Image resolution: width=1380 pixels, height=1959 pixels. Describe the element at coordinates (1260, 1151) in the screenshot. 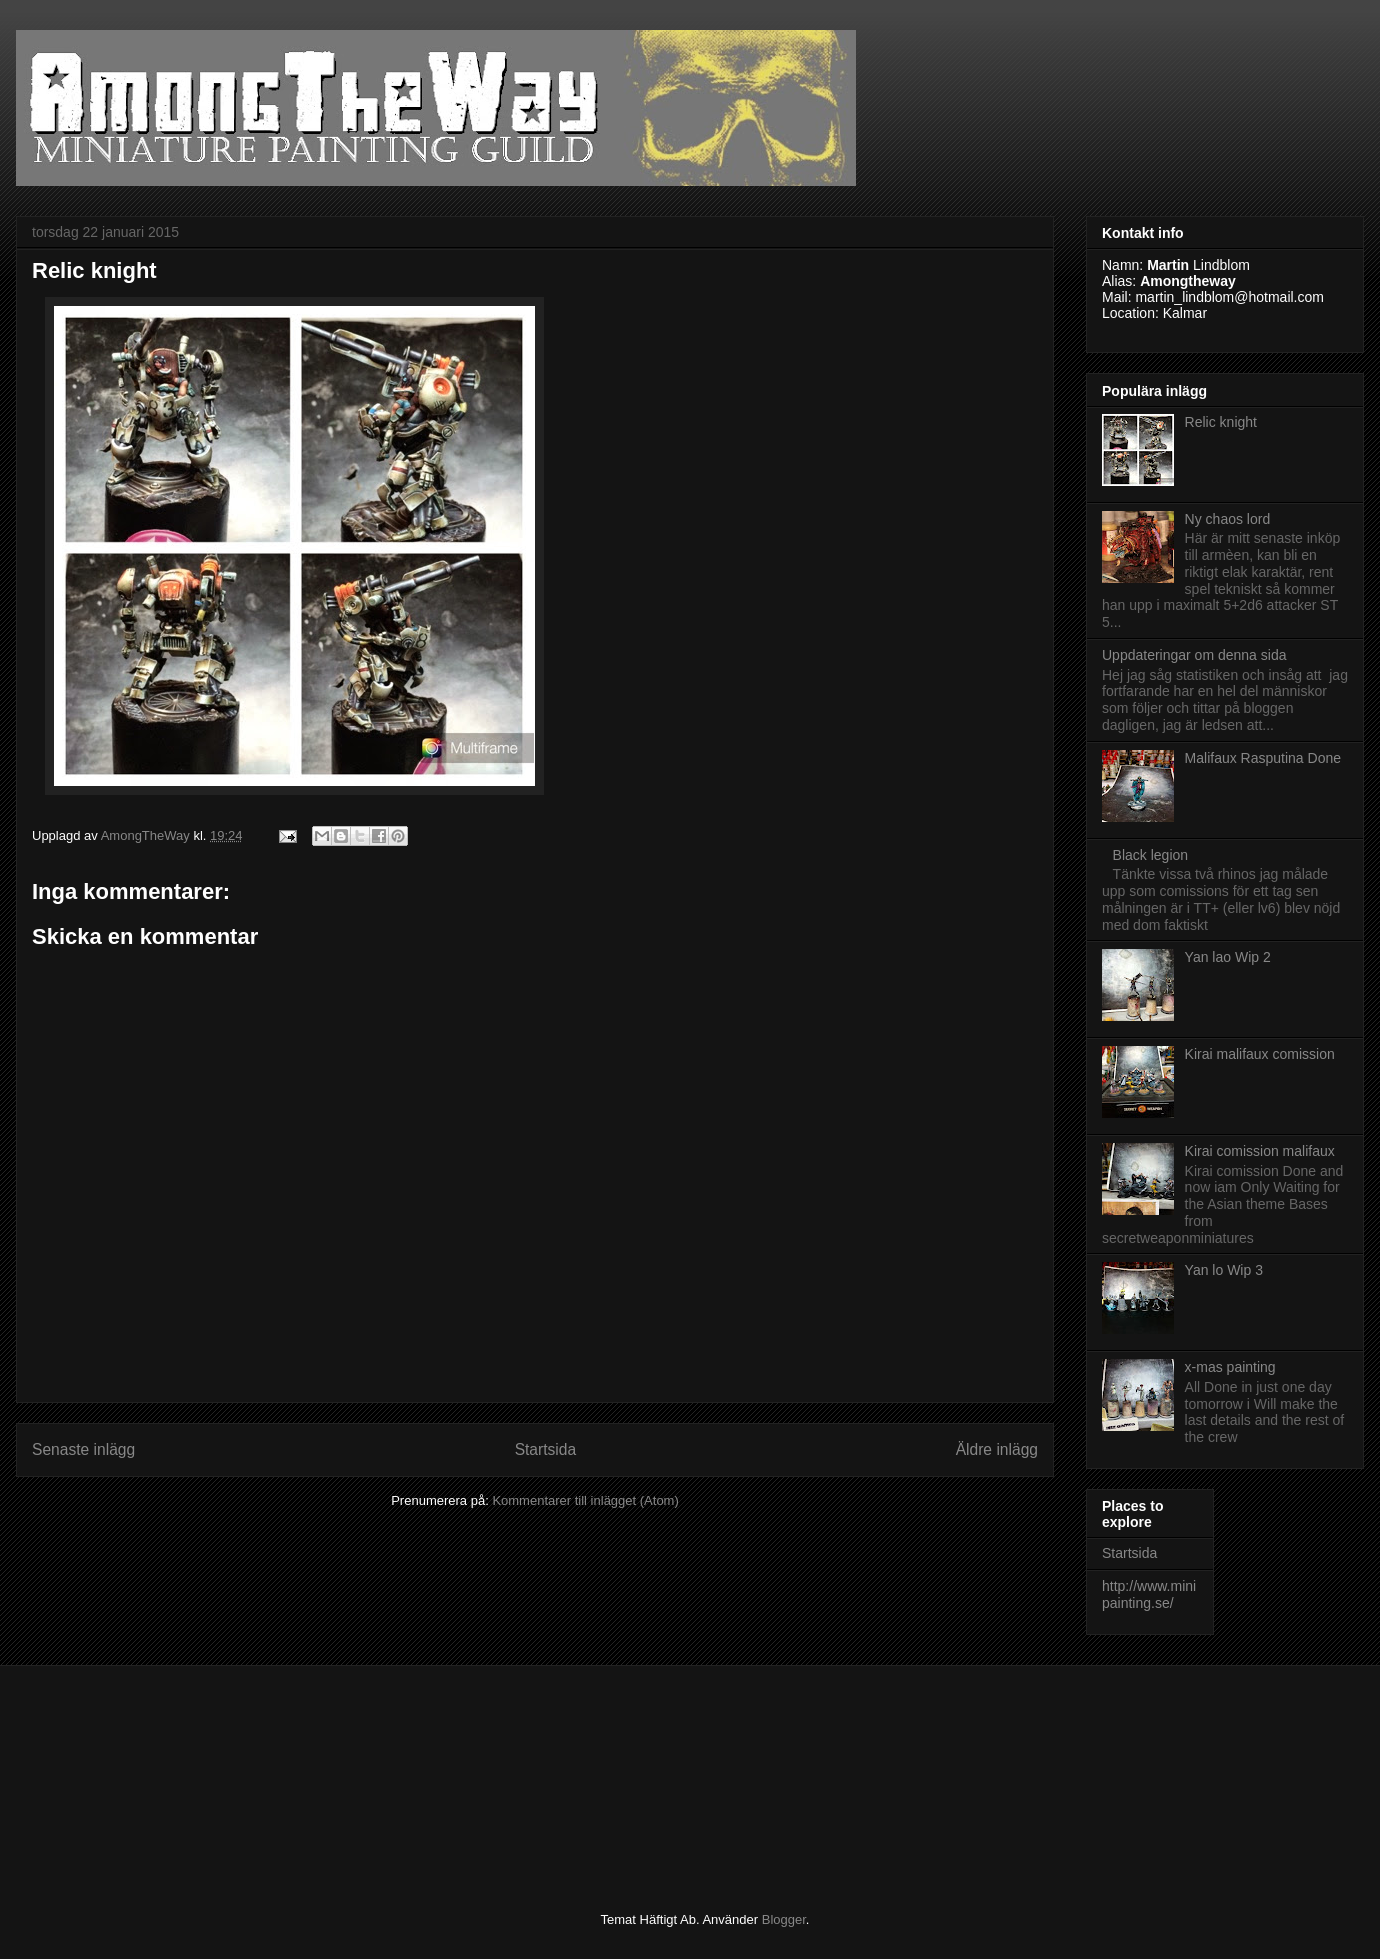

I see `Kirai comission malifaux` at that location.